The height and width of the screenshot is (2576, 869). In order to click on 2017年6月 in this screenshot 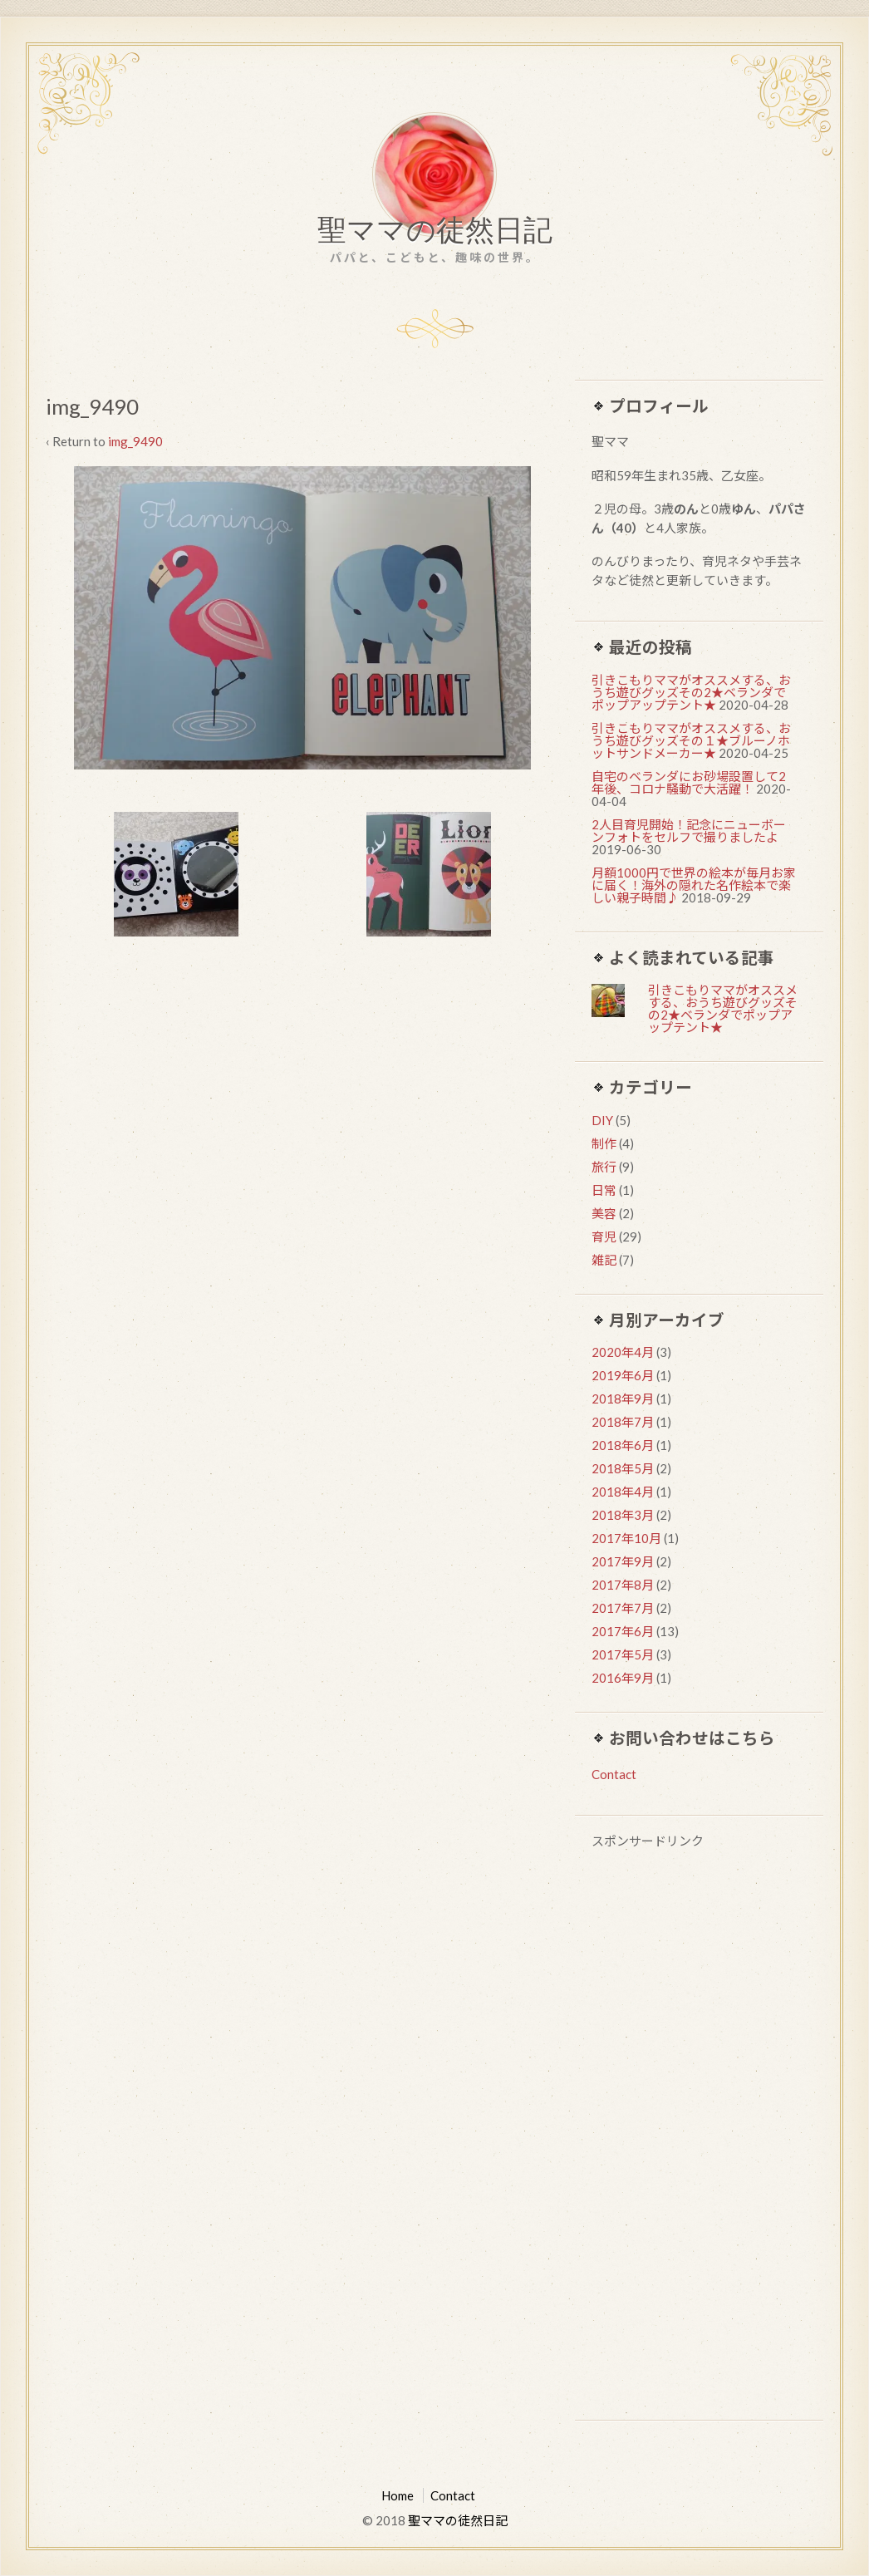, I will do `click(623, 1631)`.